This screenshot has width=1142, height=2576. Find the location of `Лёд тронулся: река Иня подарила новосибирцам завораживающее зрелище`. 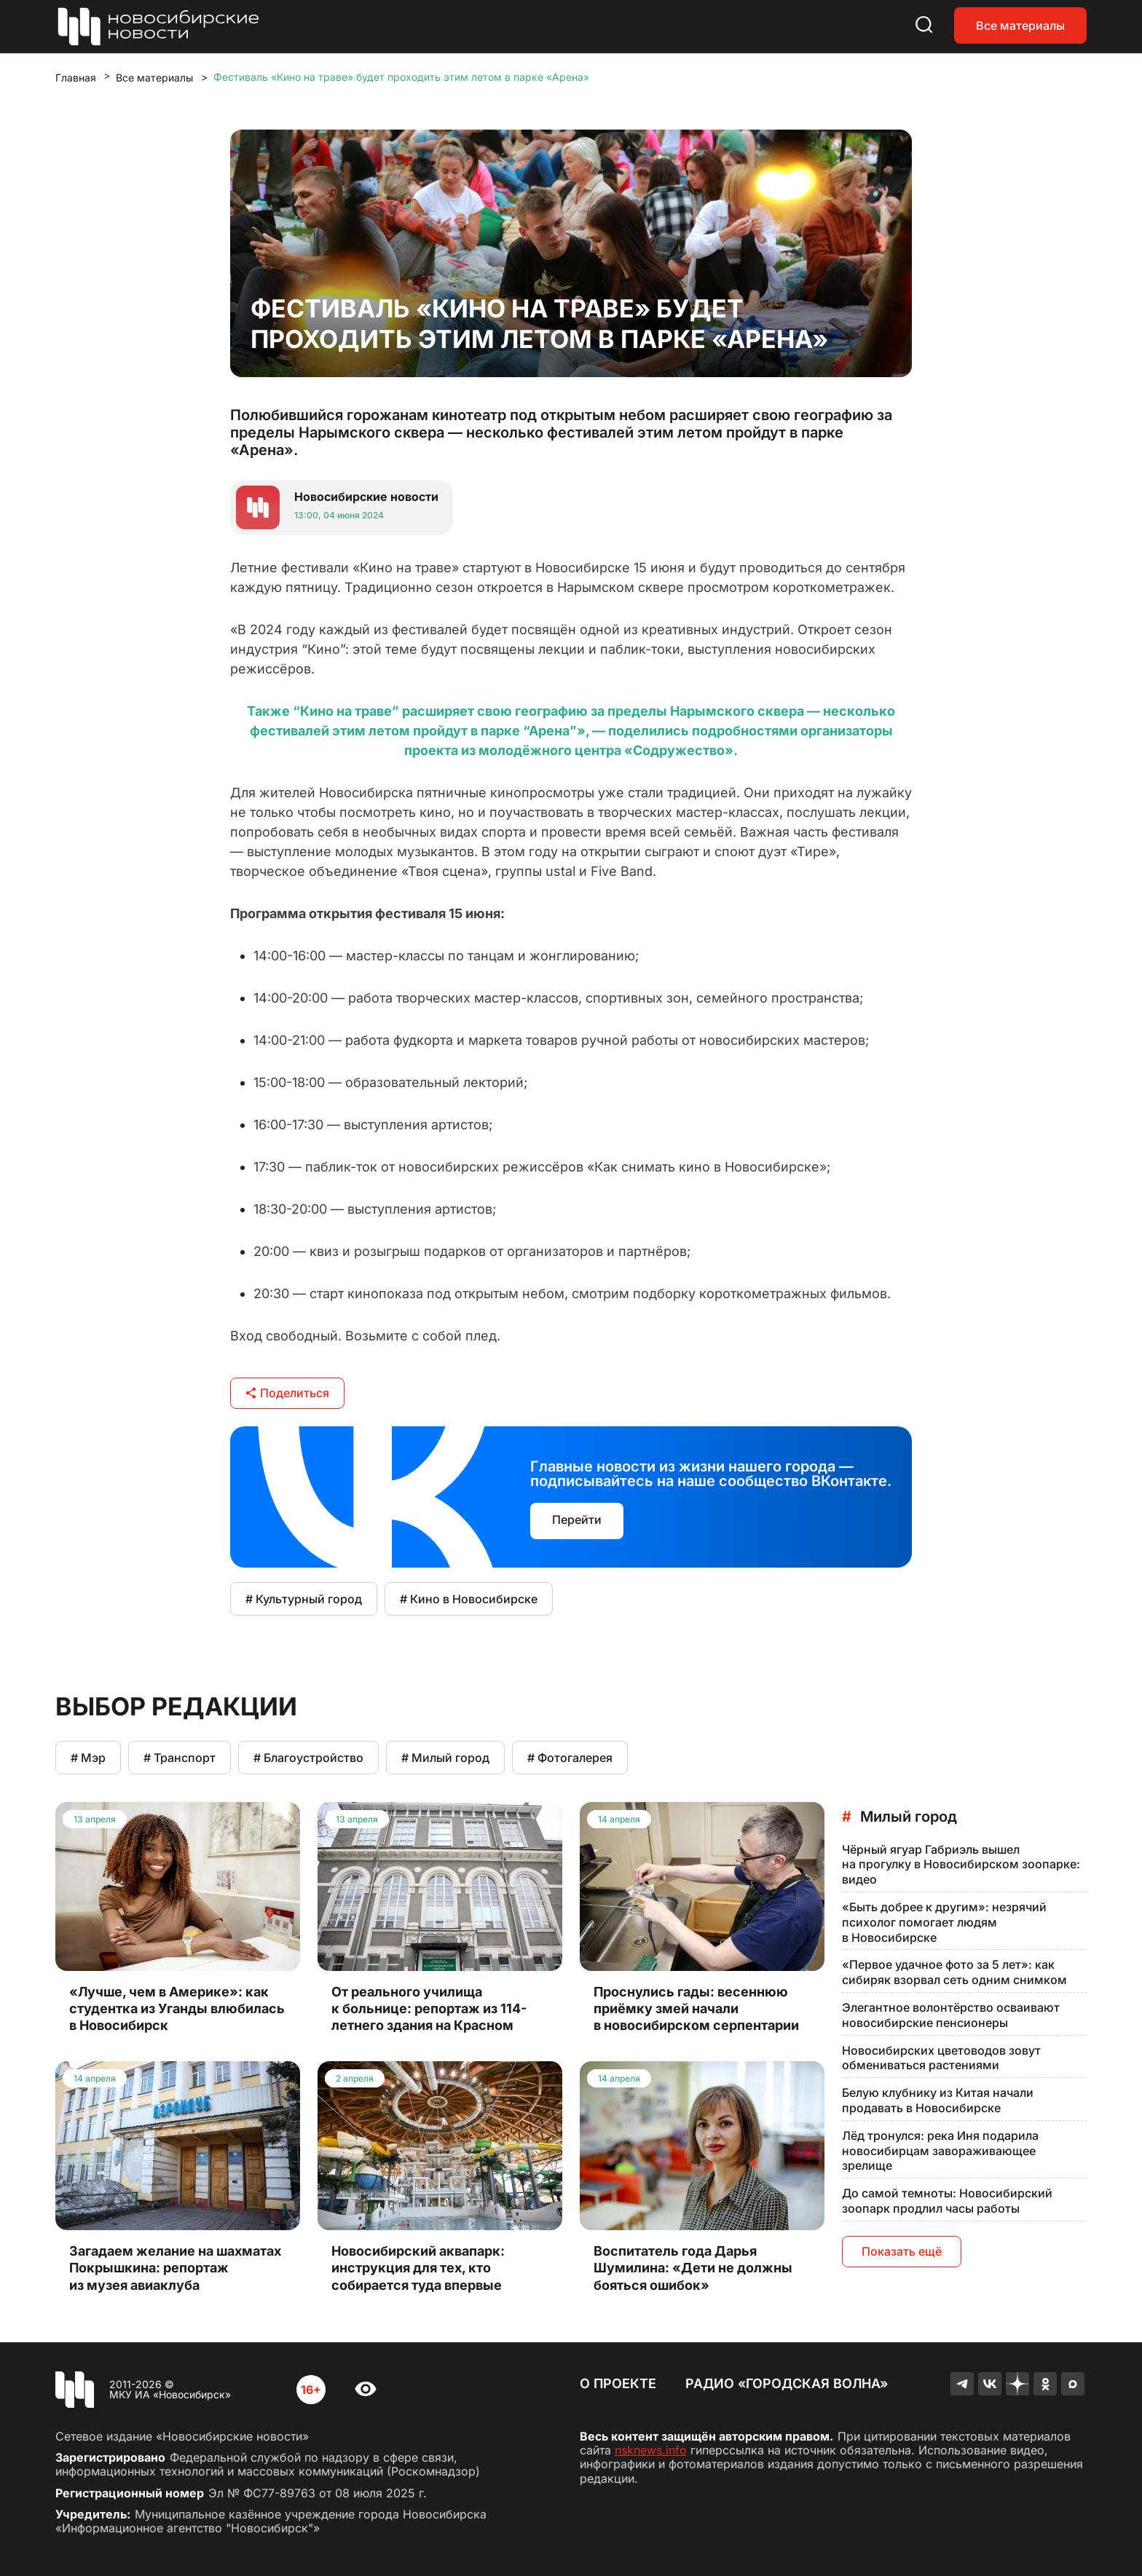

Лёд тронулся: река Иня подарила новосибирцам завораживающее зрелище is located at coordinates (940, 2150).